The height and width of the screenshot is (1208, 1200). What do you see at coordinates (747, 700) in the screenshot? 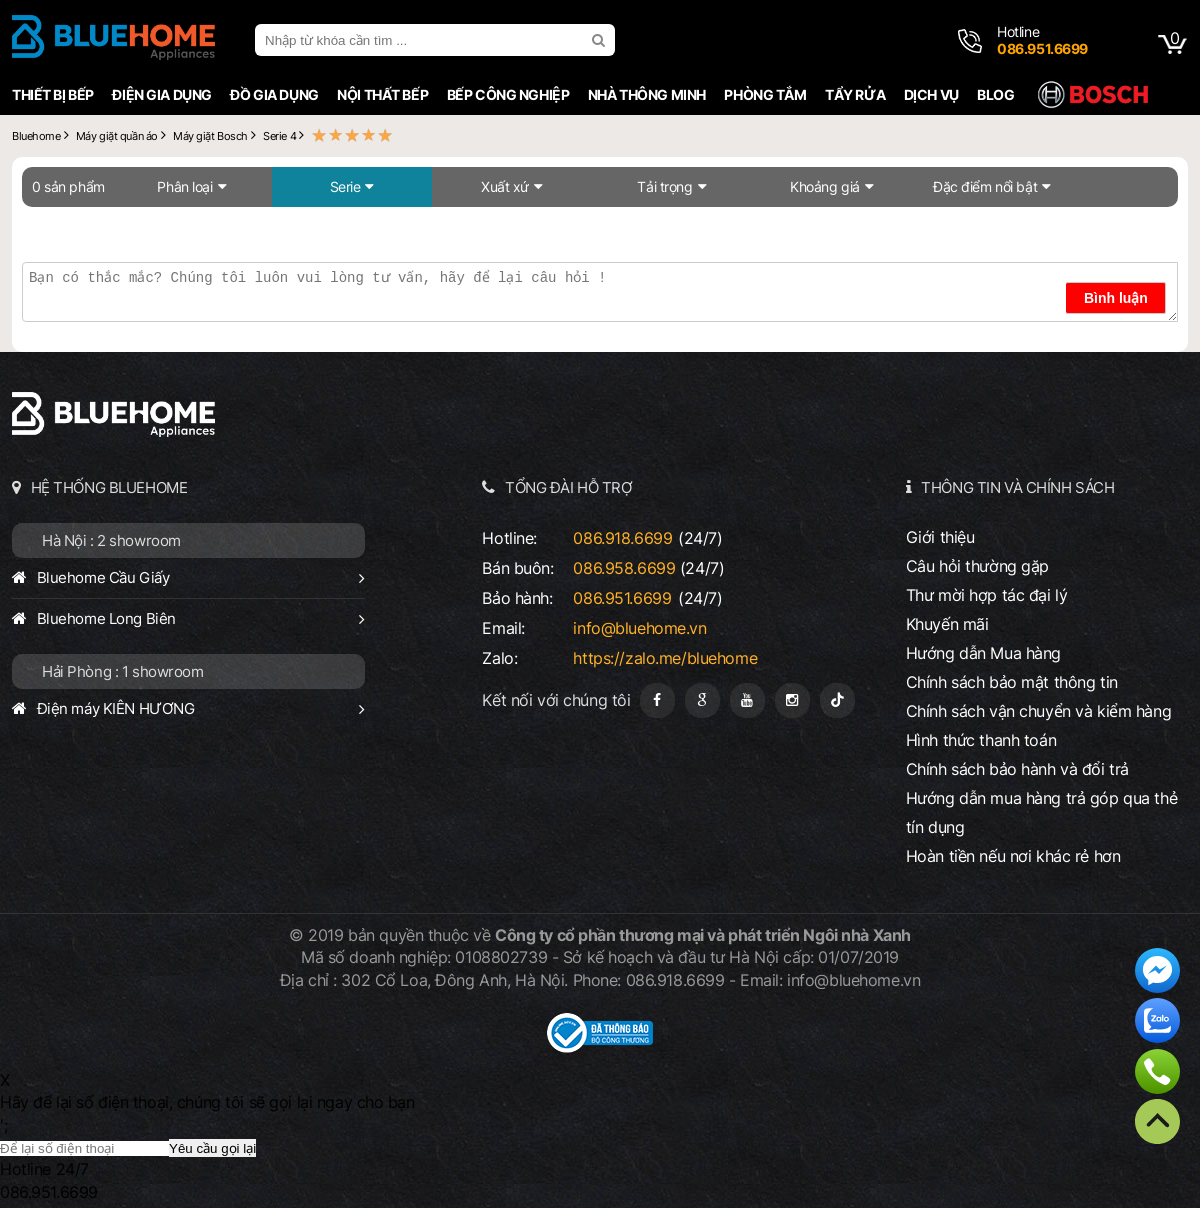
I see `[Youtube]` at bounding box center [747, 700].